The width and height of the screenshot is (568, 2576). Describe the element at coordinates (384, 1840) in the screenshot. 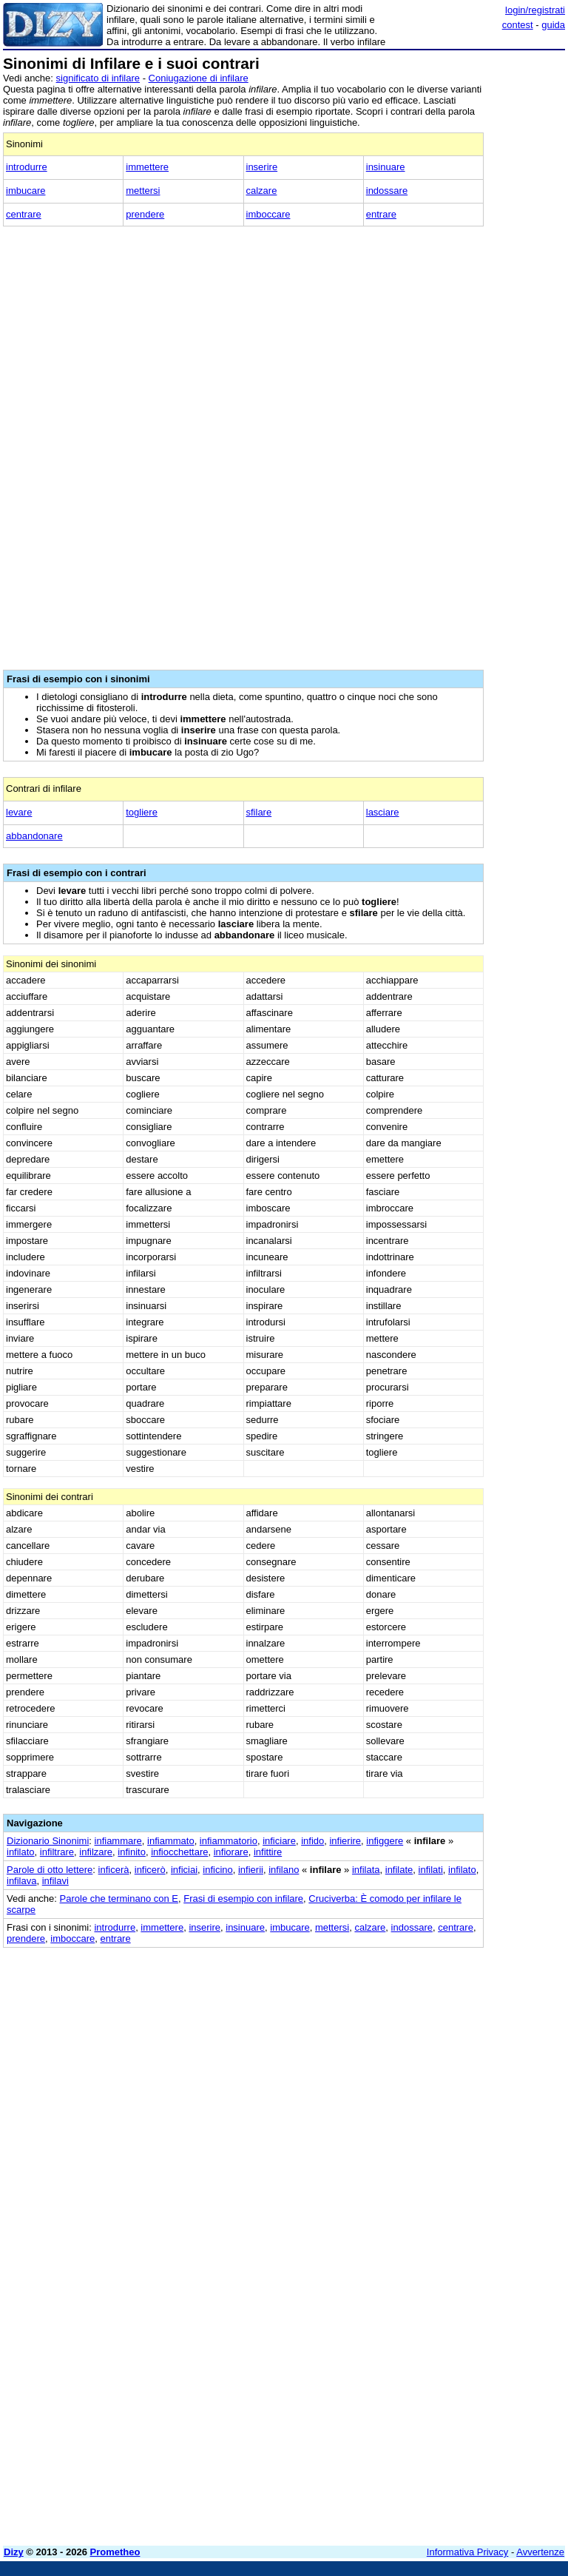

I see `infiggere` at that location.